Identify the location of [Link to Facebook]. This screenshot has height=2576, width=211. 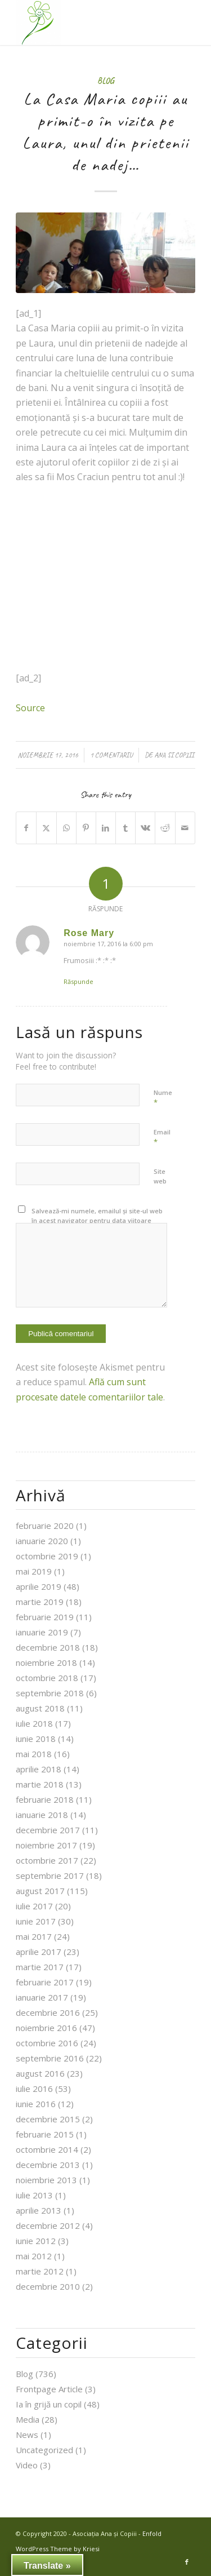
(186, 2561).